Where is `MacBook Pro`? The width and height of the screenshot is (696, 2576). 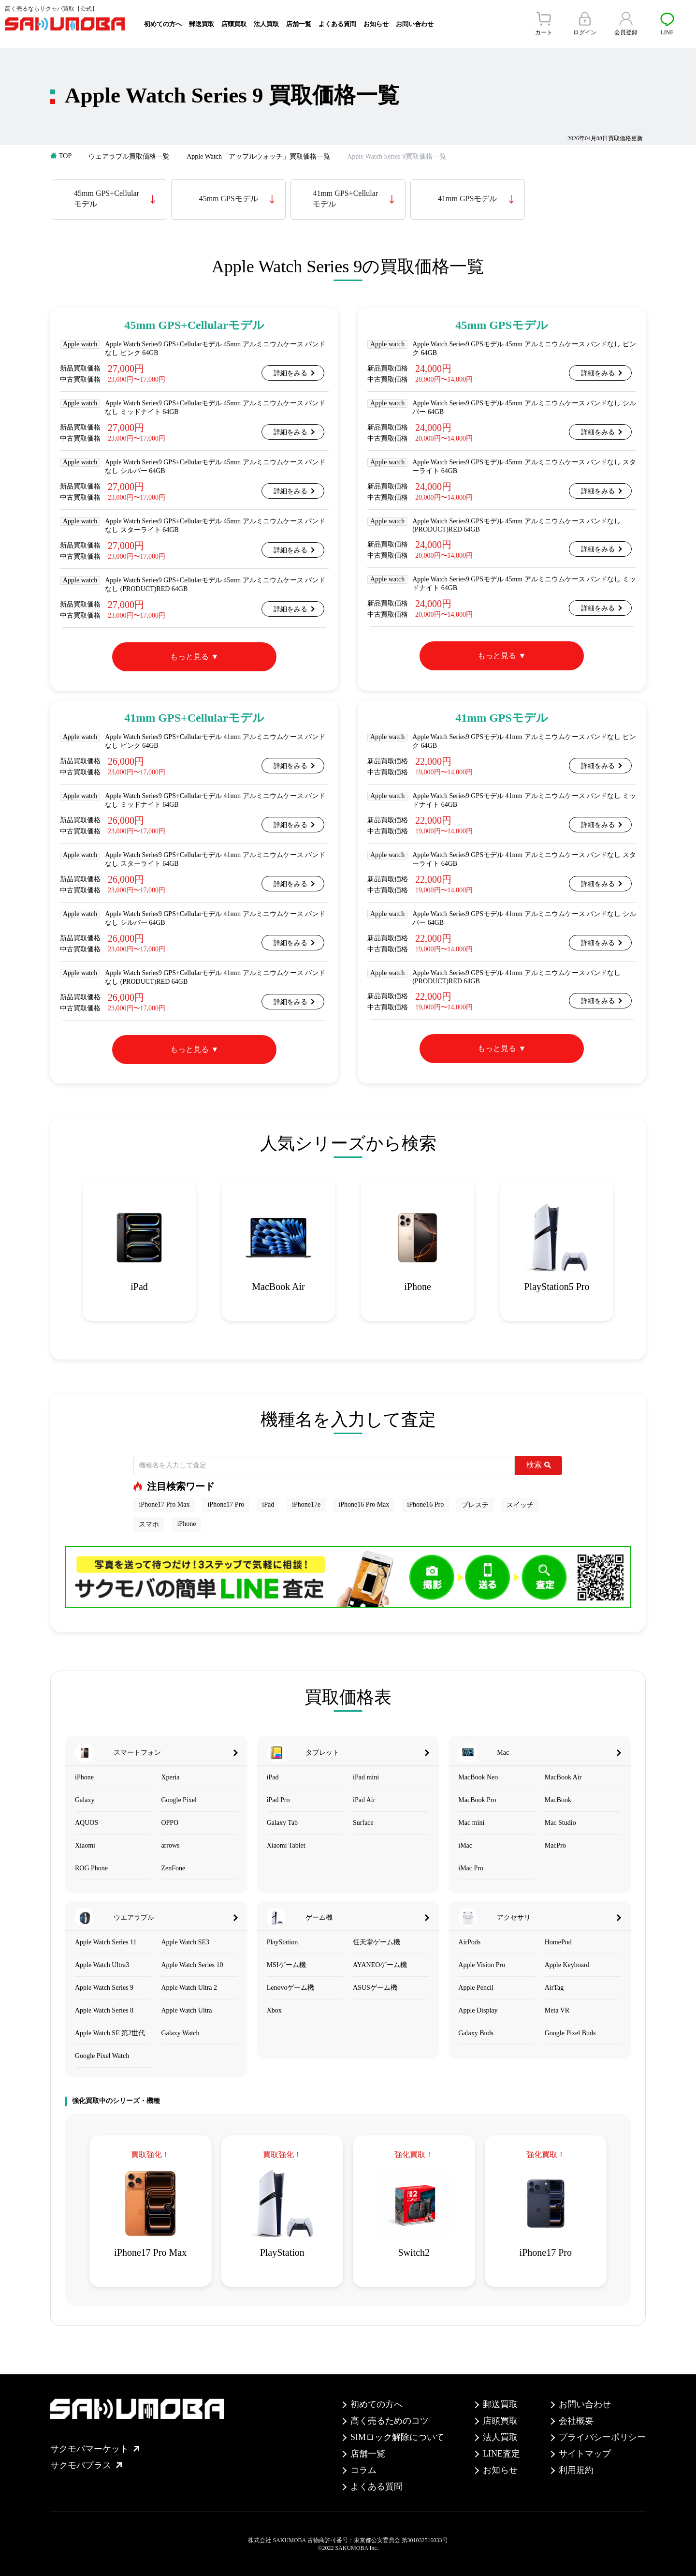 MacBook Pro is located at coordinates (477, 1800).